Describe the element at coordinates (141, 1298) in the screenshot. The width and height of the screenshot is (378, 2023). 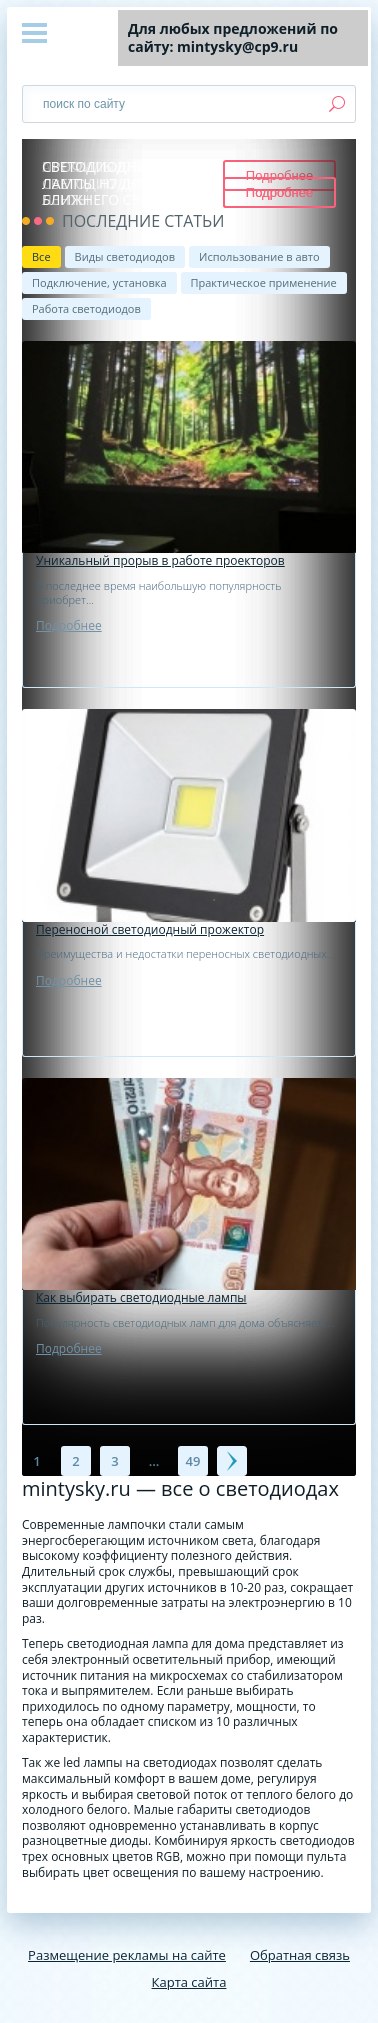
I see `Как выбирать светодиодные лампы` at that location.